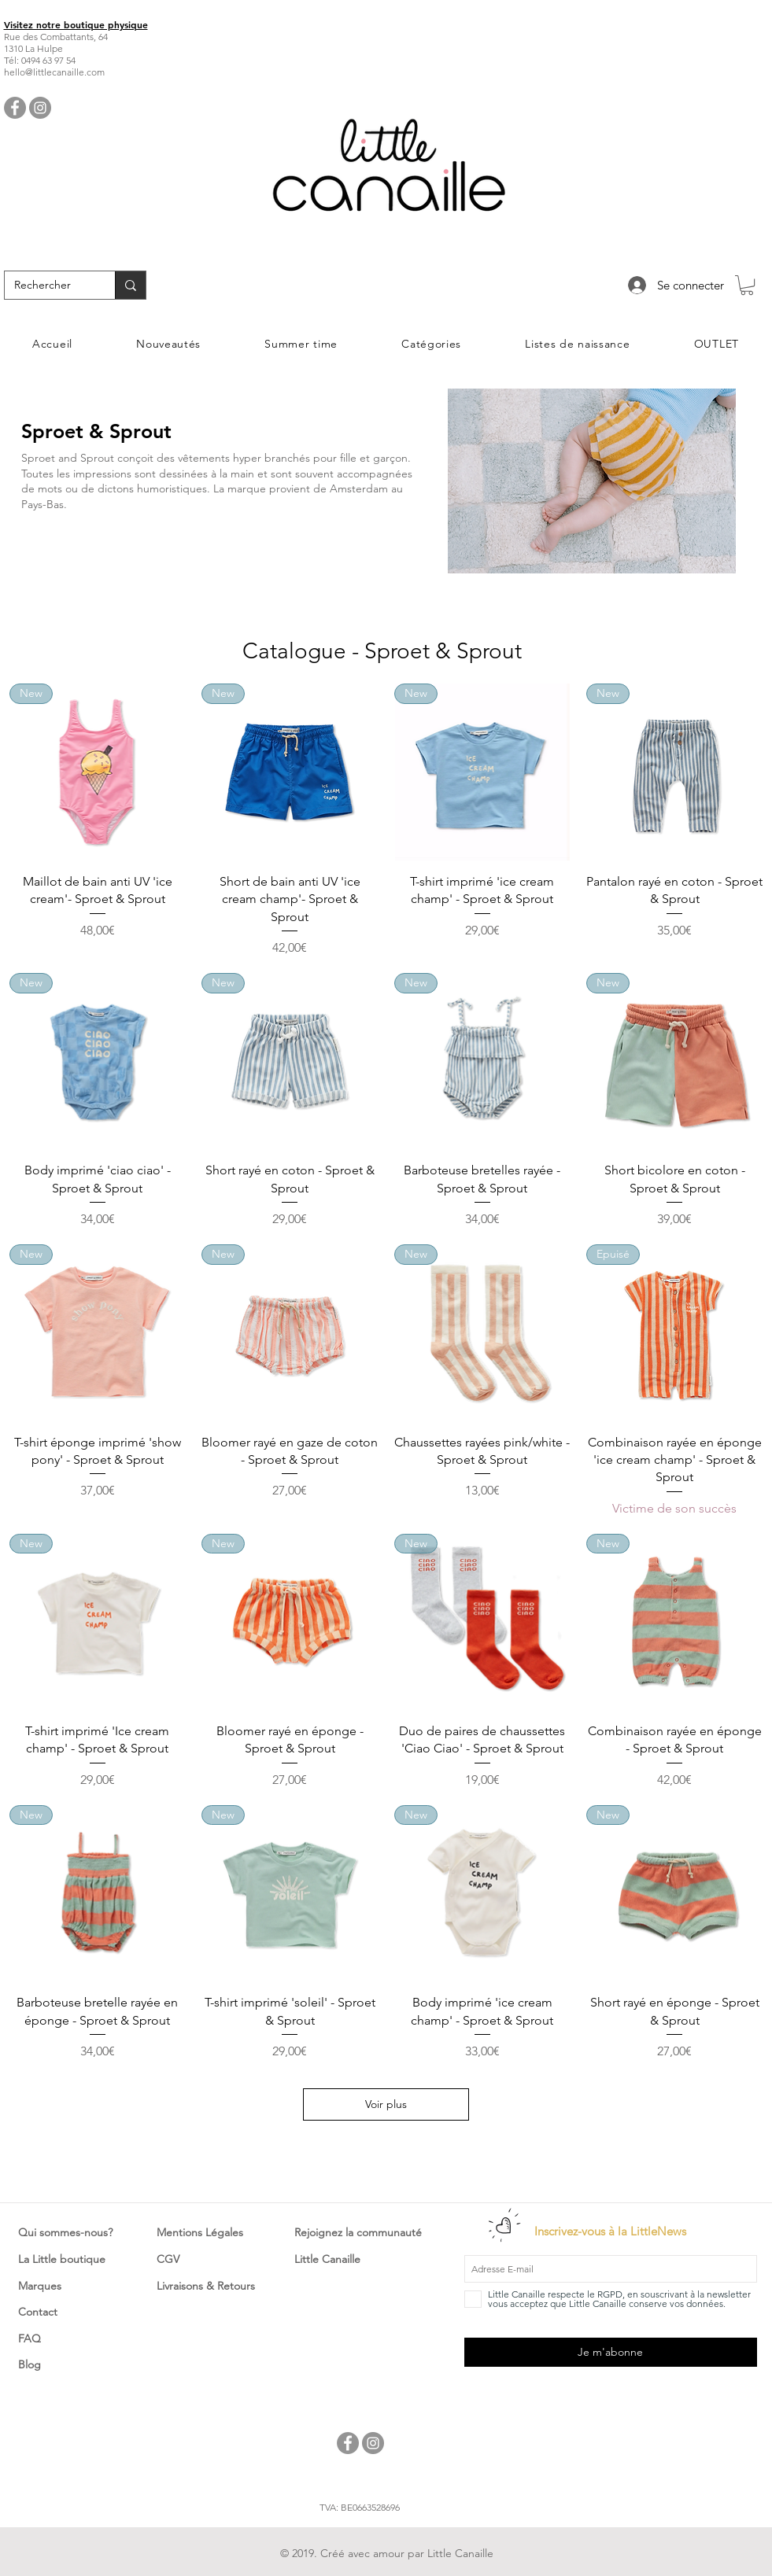 This screenshot has height=2576, width=772. I want to click on Marques, so click(39, 2286).